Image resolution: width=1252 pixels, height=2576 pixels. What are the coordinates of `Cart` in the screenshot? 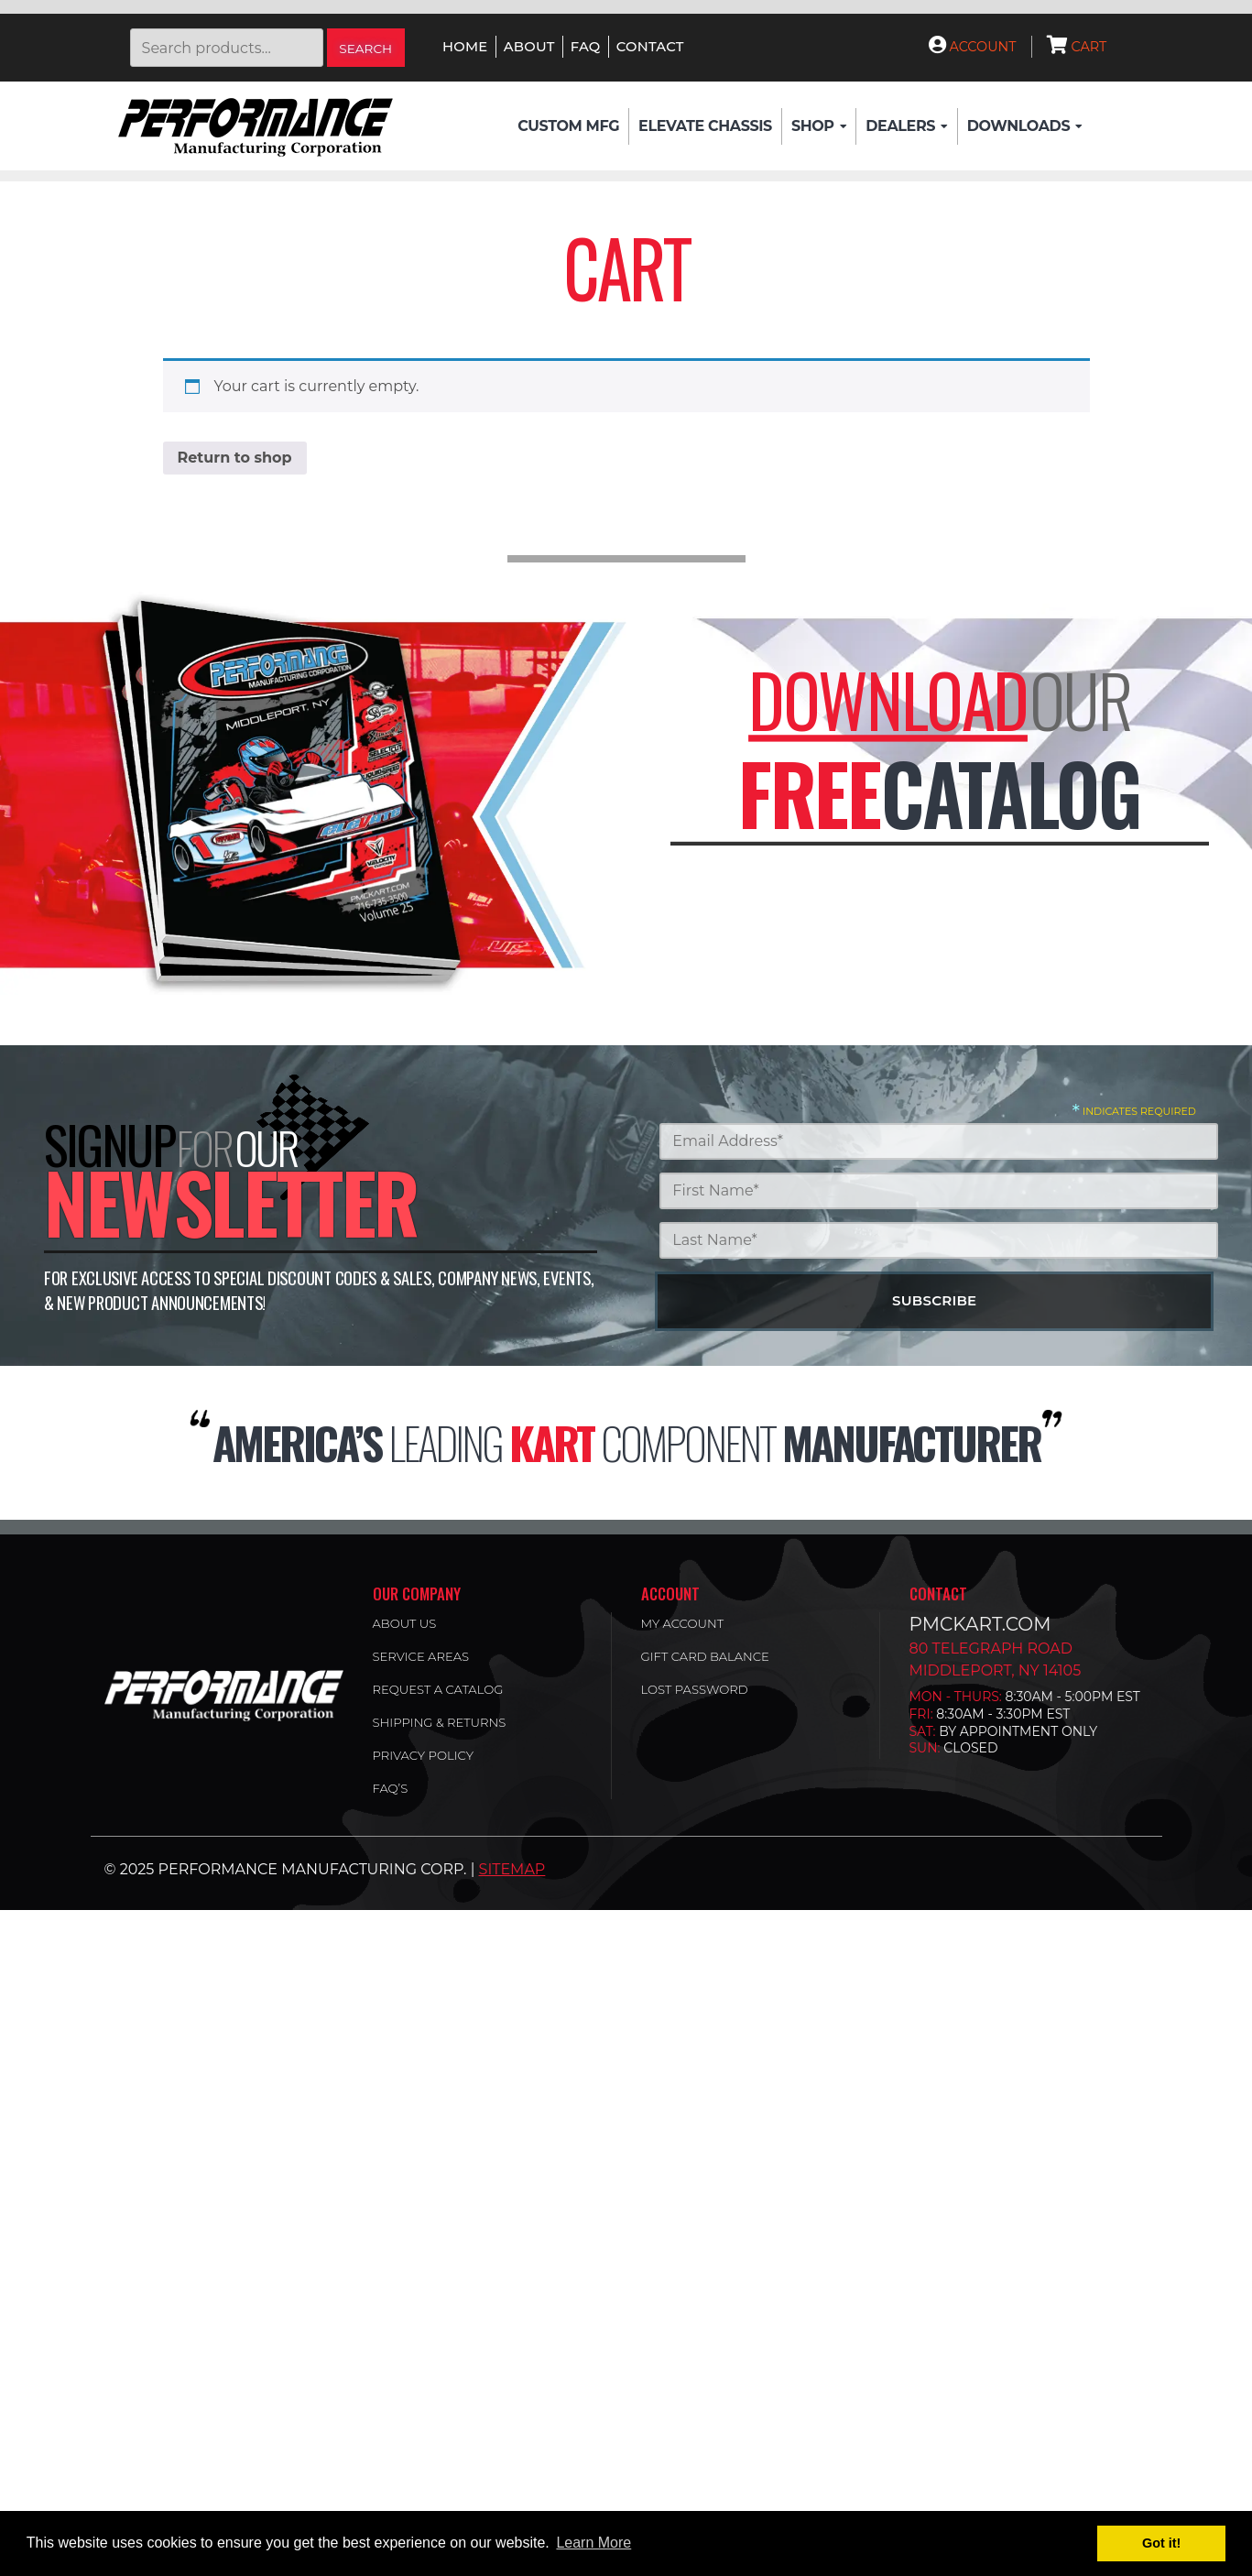 It's located at (1077, 46).